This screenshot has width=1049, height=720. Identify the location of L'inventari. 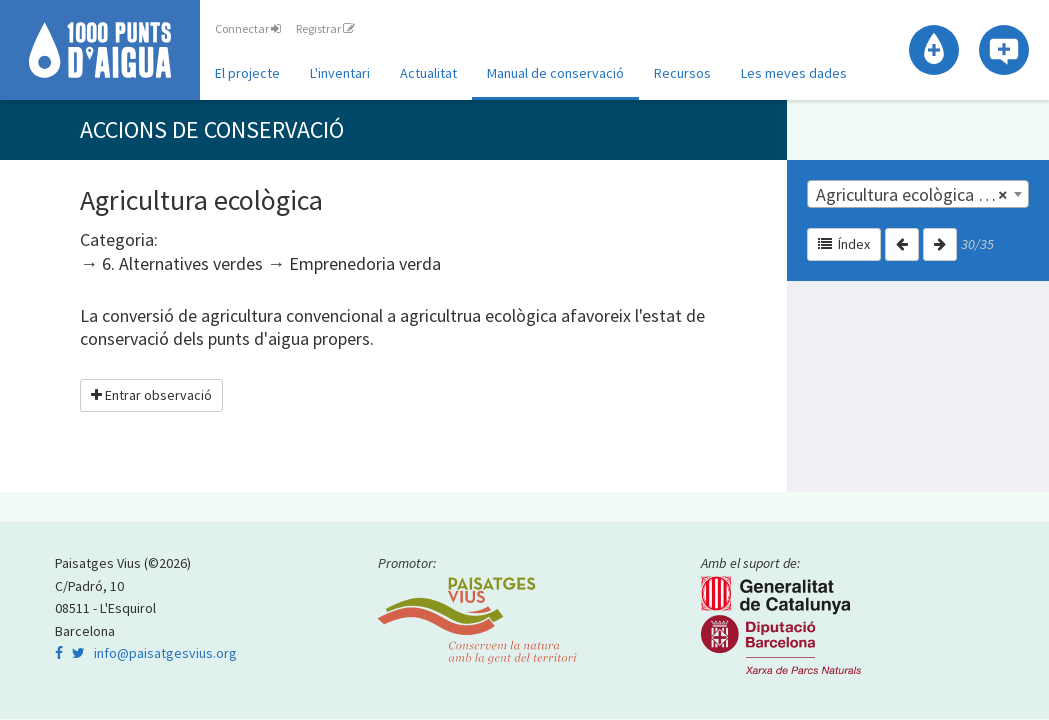
(340, 73).